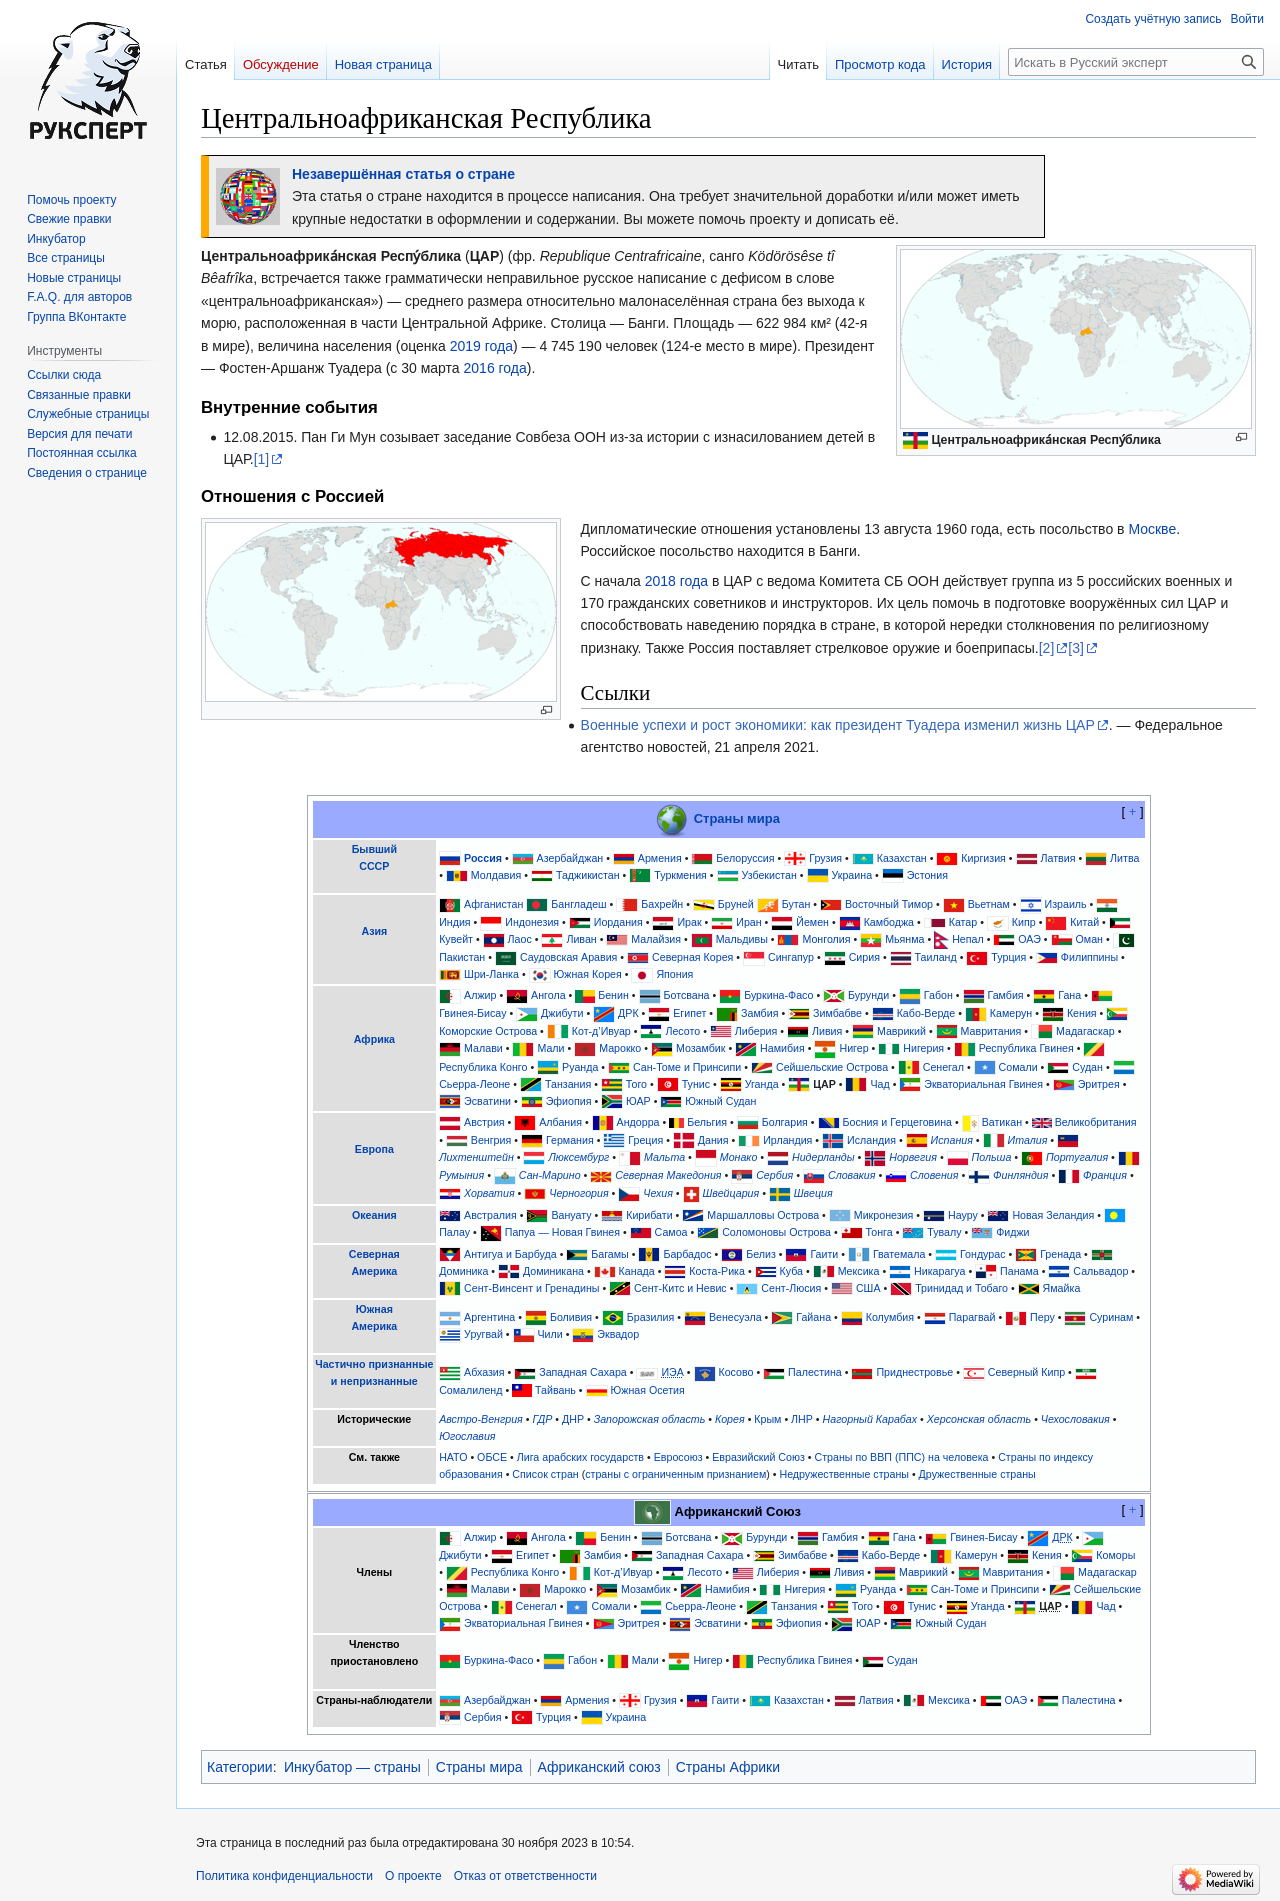 The width and height of the screenshot is (1280, 1901). What do you see at coordinates (1028, 1140) in the screenshot?
I see `Италия` at bounding box center [1028, 1140].